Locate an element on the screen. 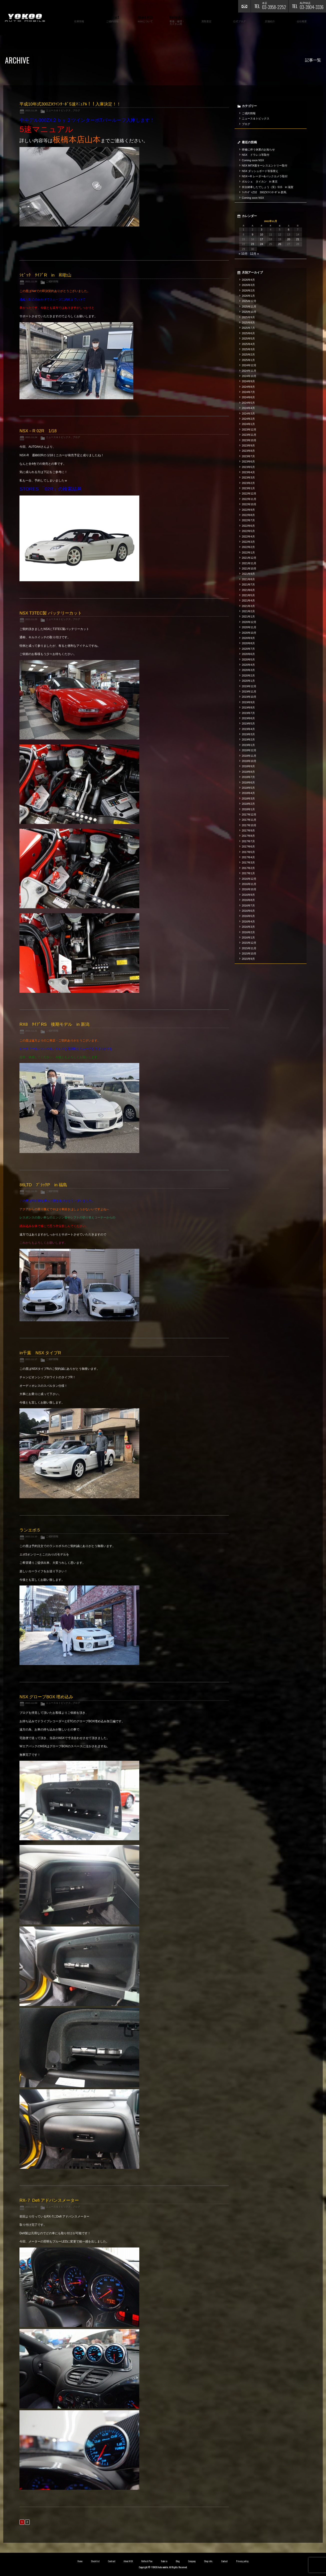  2018年6月 is located at coordinates (248, 782).